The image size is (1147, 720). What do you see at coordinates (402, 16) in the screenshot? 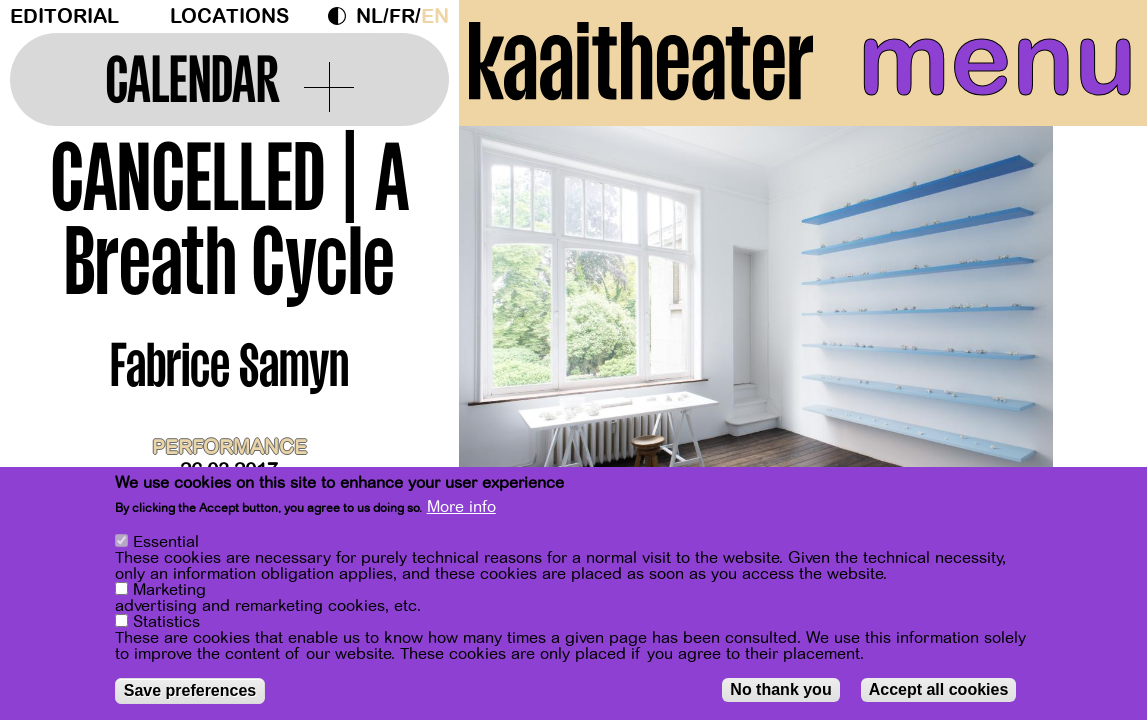
I see `fr` at bounding box center [402, 16].